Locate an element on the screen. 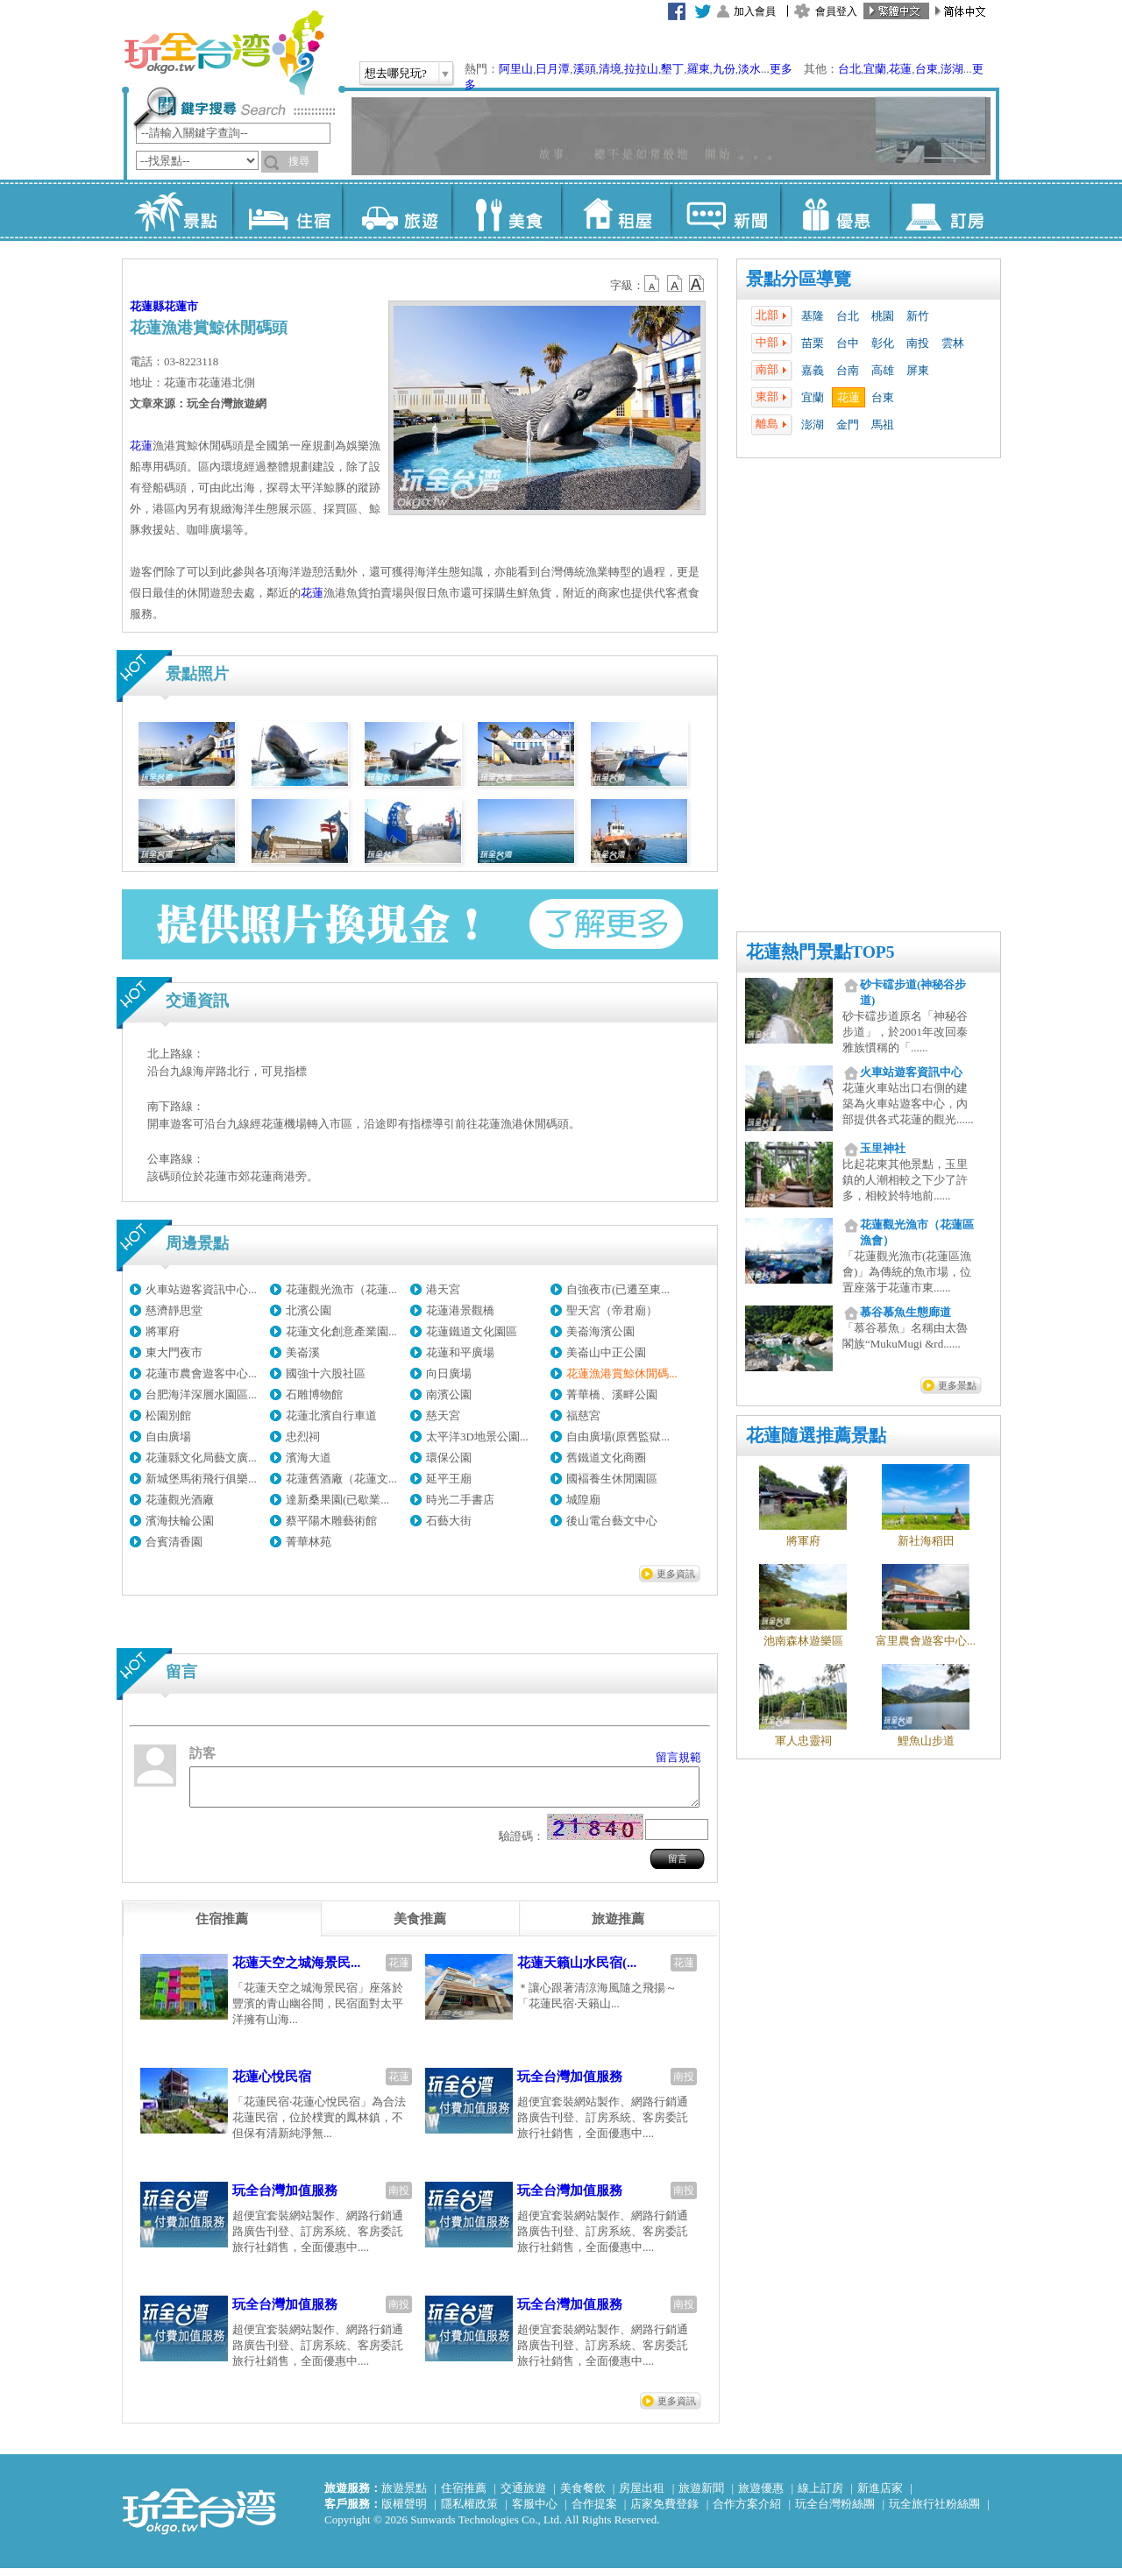  花蓮縣文化局藝文廣... is located at coordinates (201, 1457).